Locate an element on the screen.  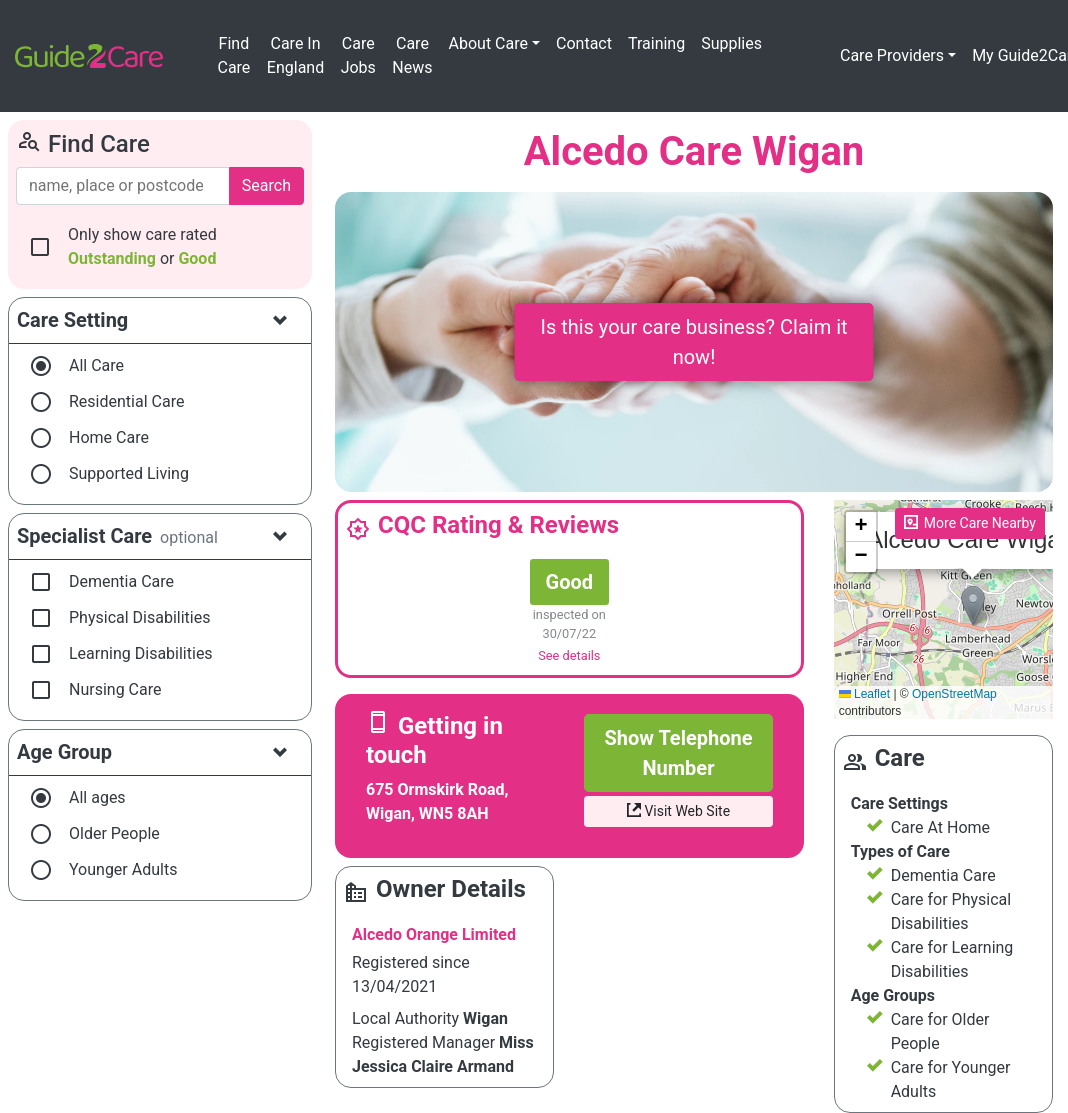
Search is located at coordinates (266, 185).